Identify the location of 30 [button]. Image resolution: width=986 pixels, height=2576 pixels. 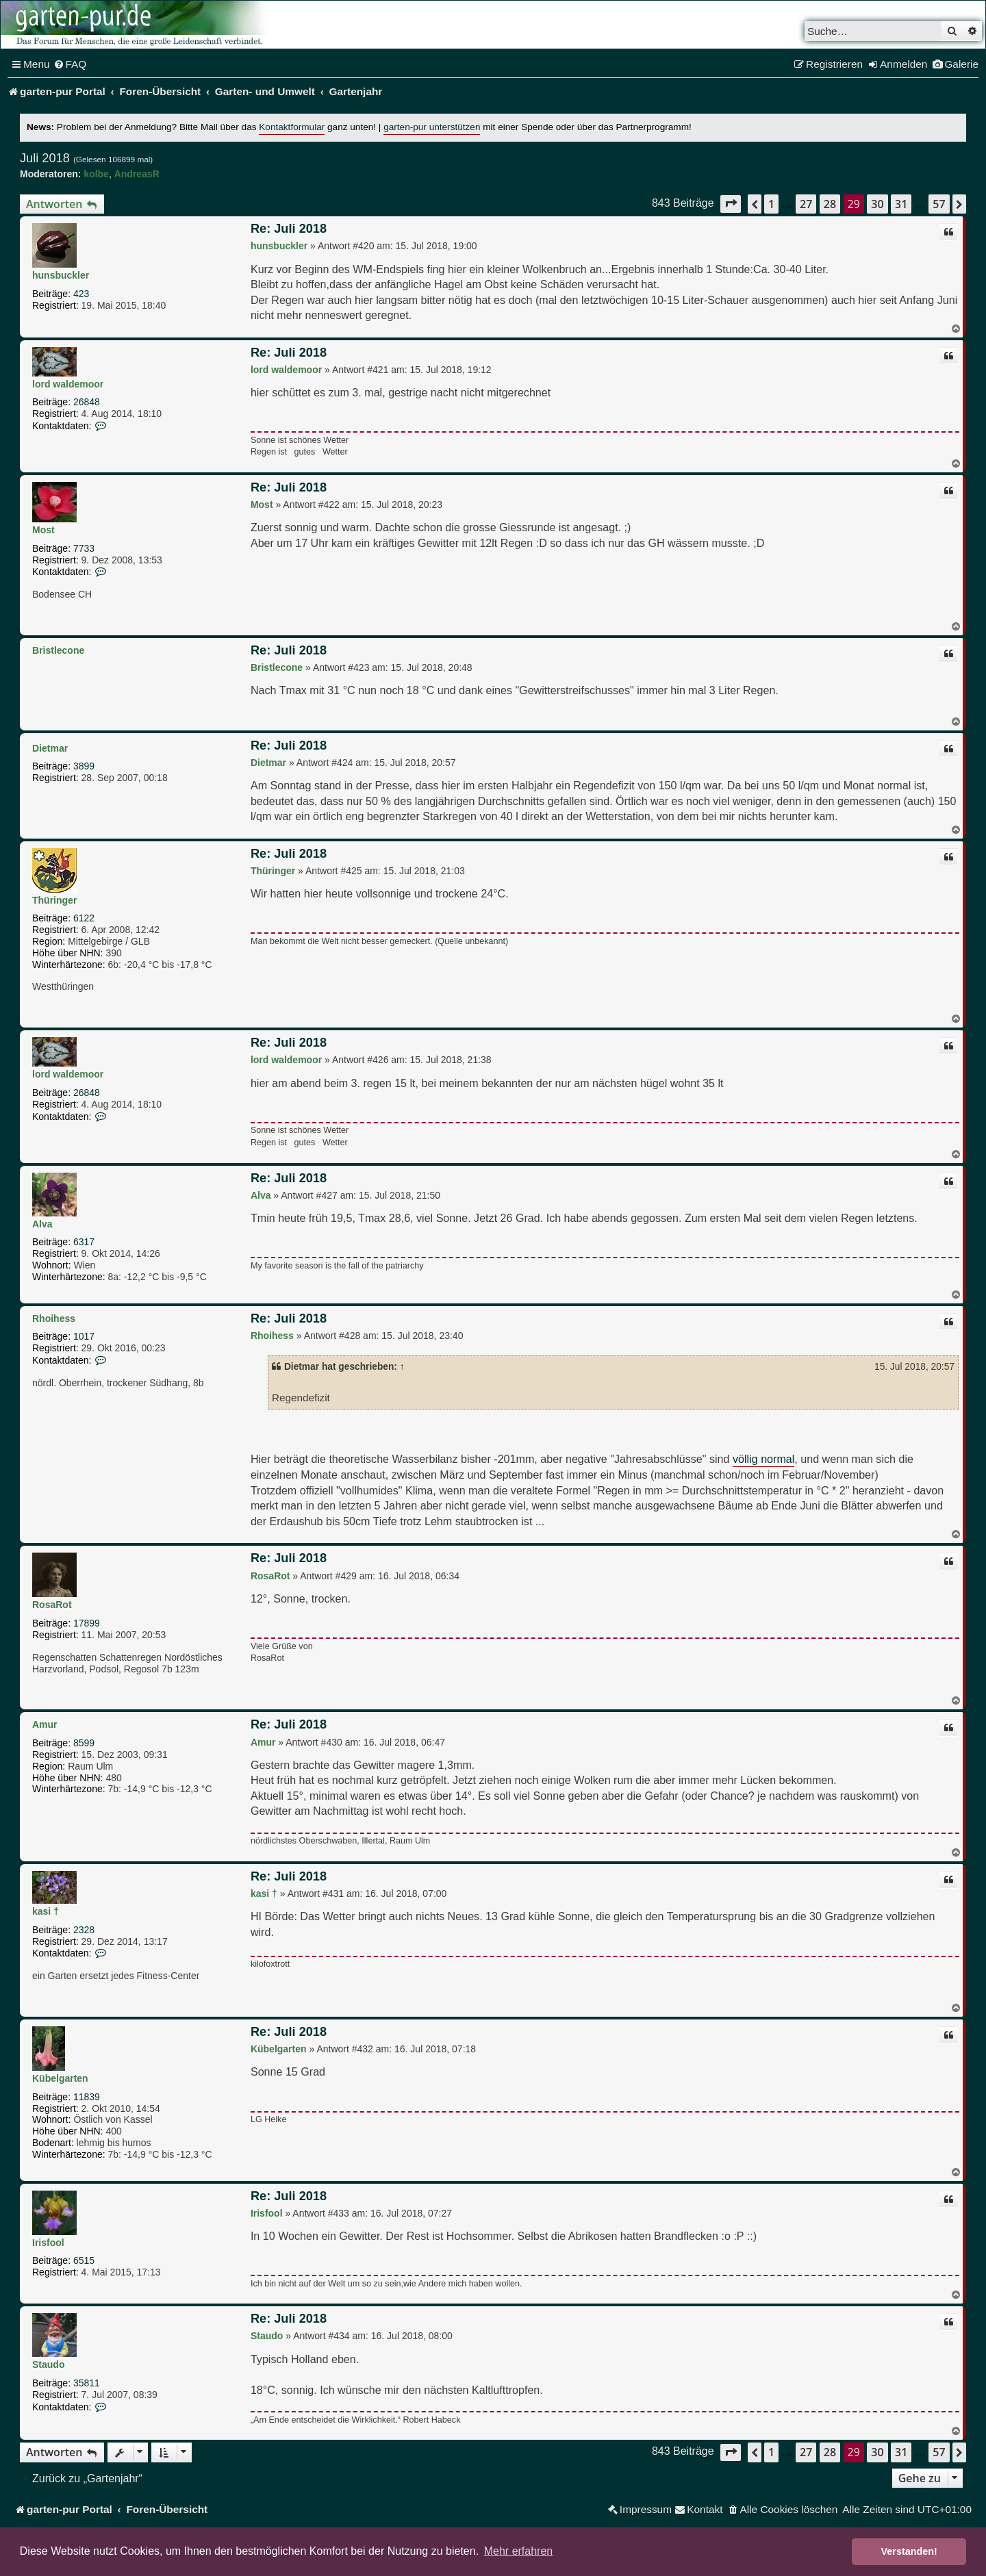
(877, 204).